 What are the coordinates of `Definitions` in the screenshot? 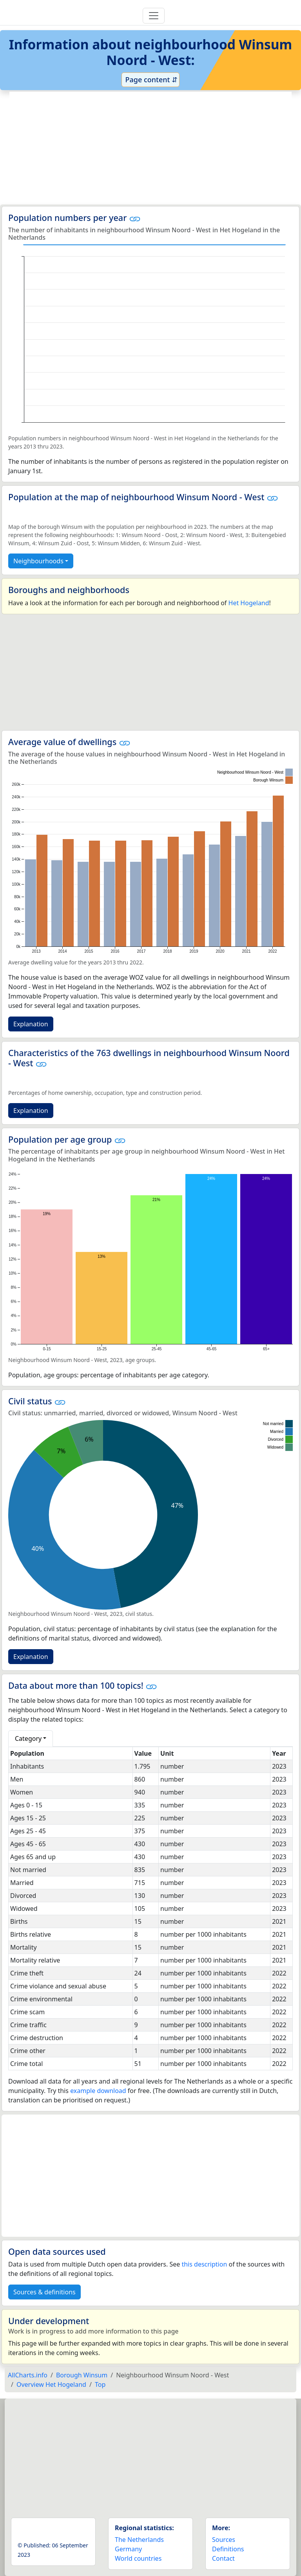 It's located at (228, 2549).